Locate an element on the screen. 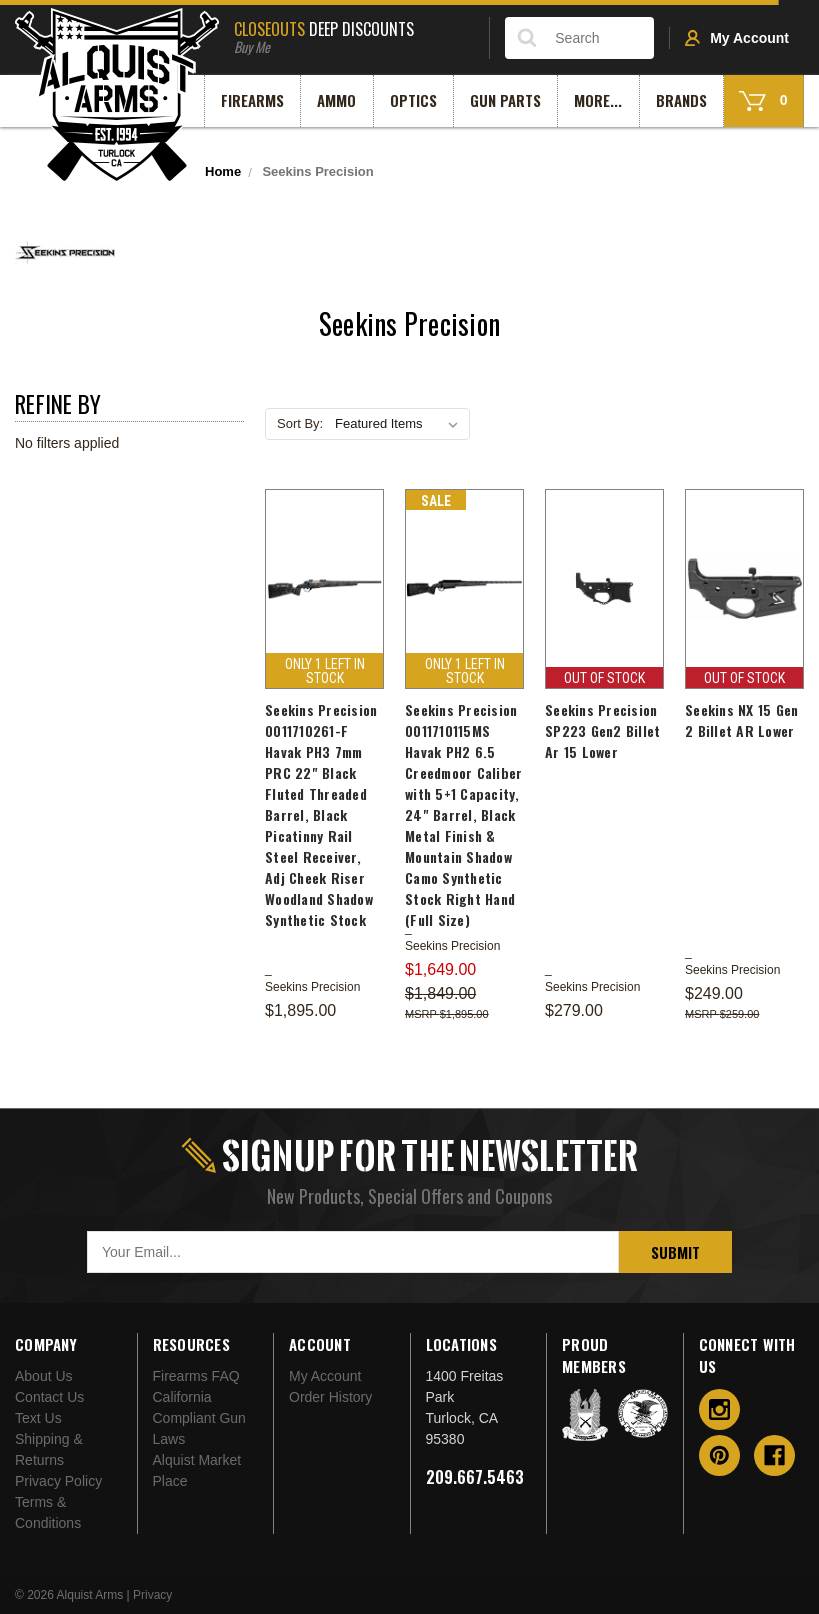  Order History is located at coordinates (330, 1397).